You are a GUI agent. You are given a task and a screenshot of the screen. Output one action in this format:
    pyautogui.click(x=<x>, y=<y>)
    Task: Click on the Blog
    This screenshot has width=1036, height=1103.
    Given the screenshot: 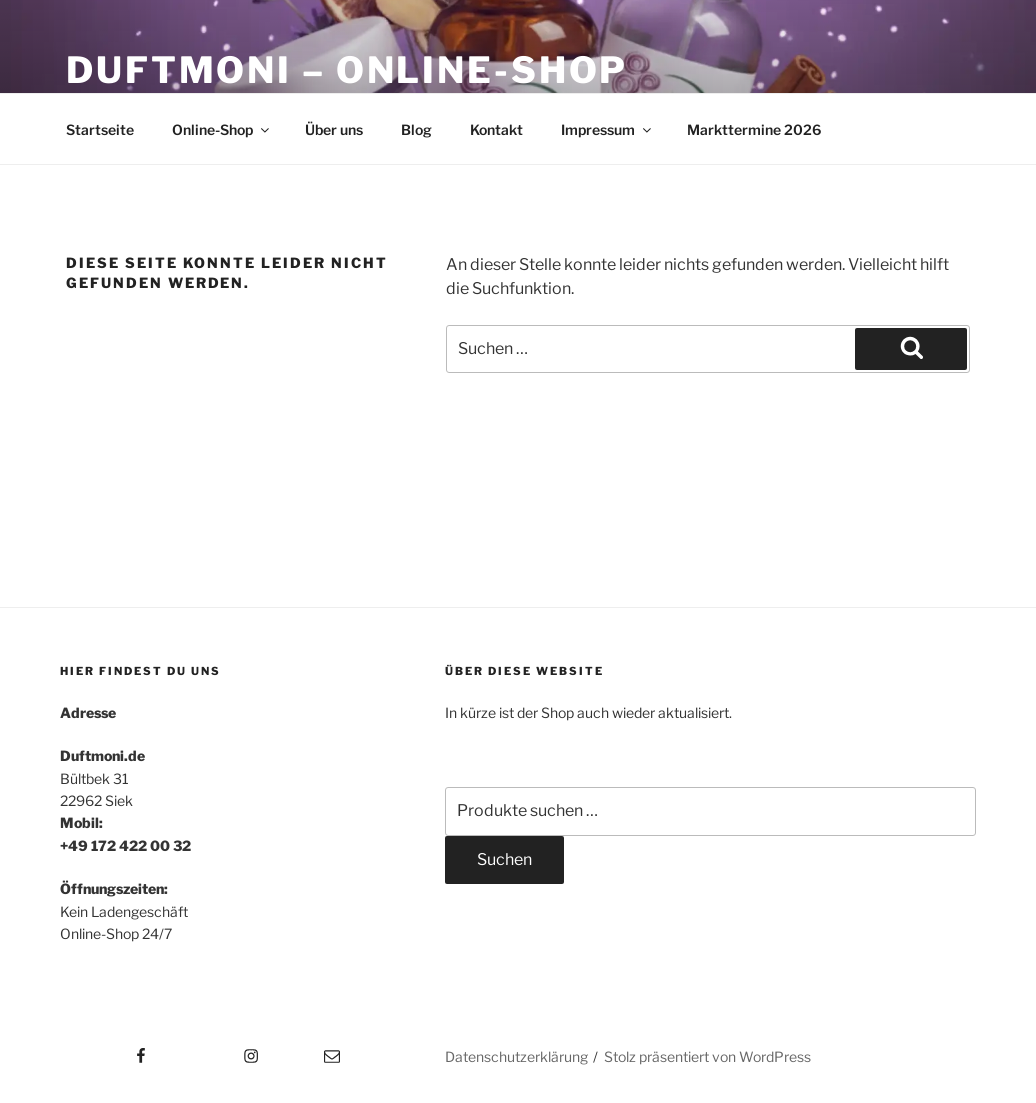 What is the action you would take?
    pyautogui.click(x=416, y=129)
    